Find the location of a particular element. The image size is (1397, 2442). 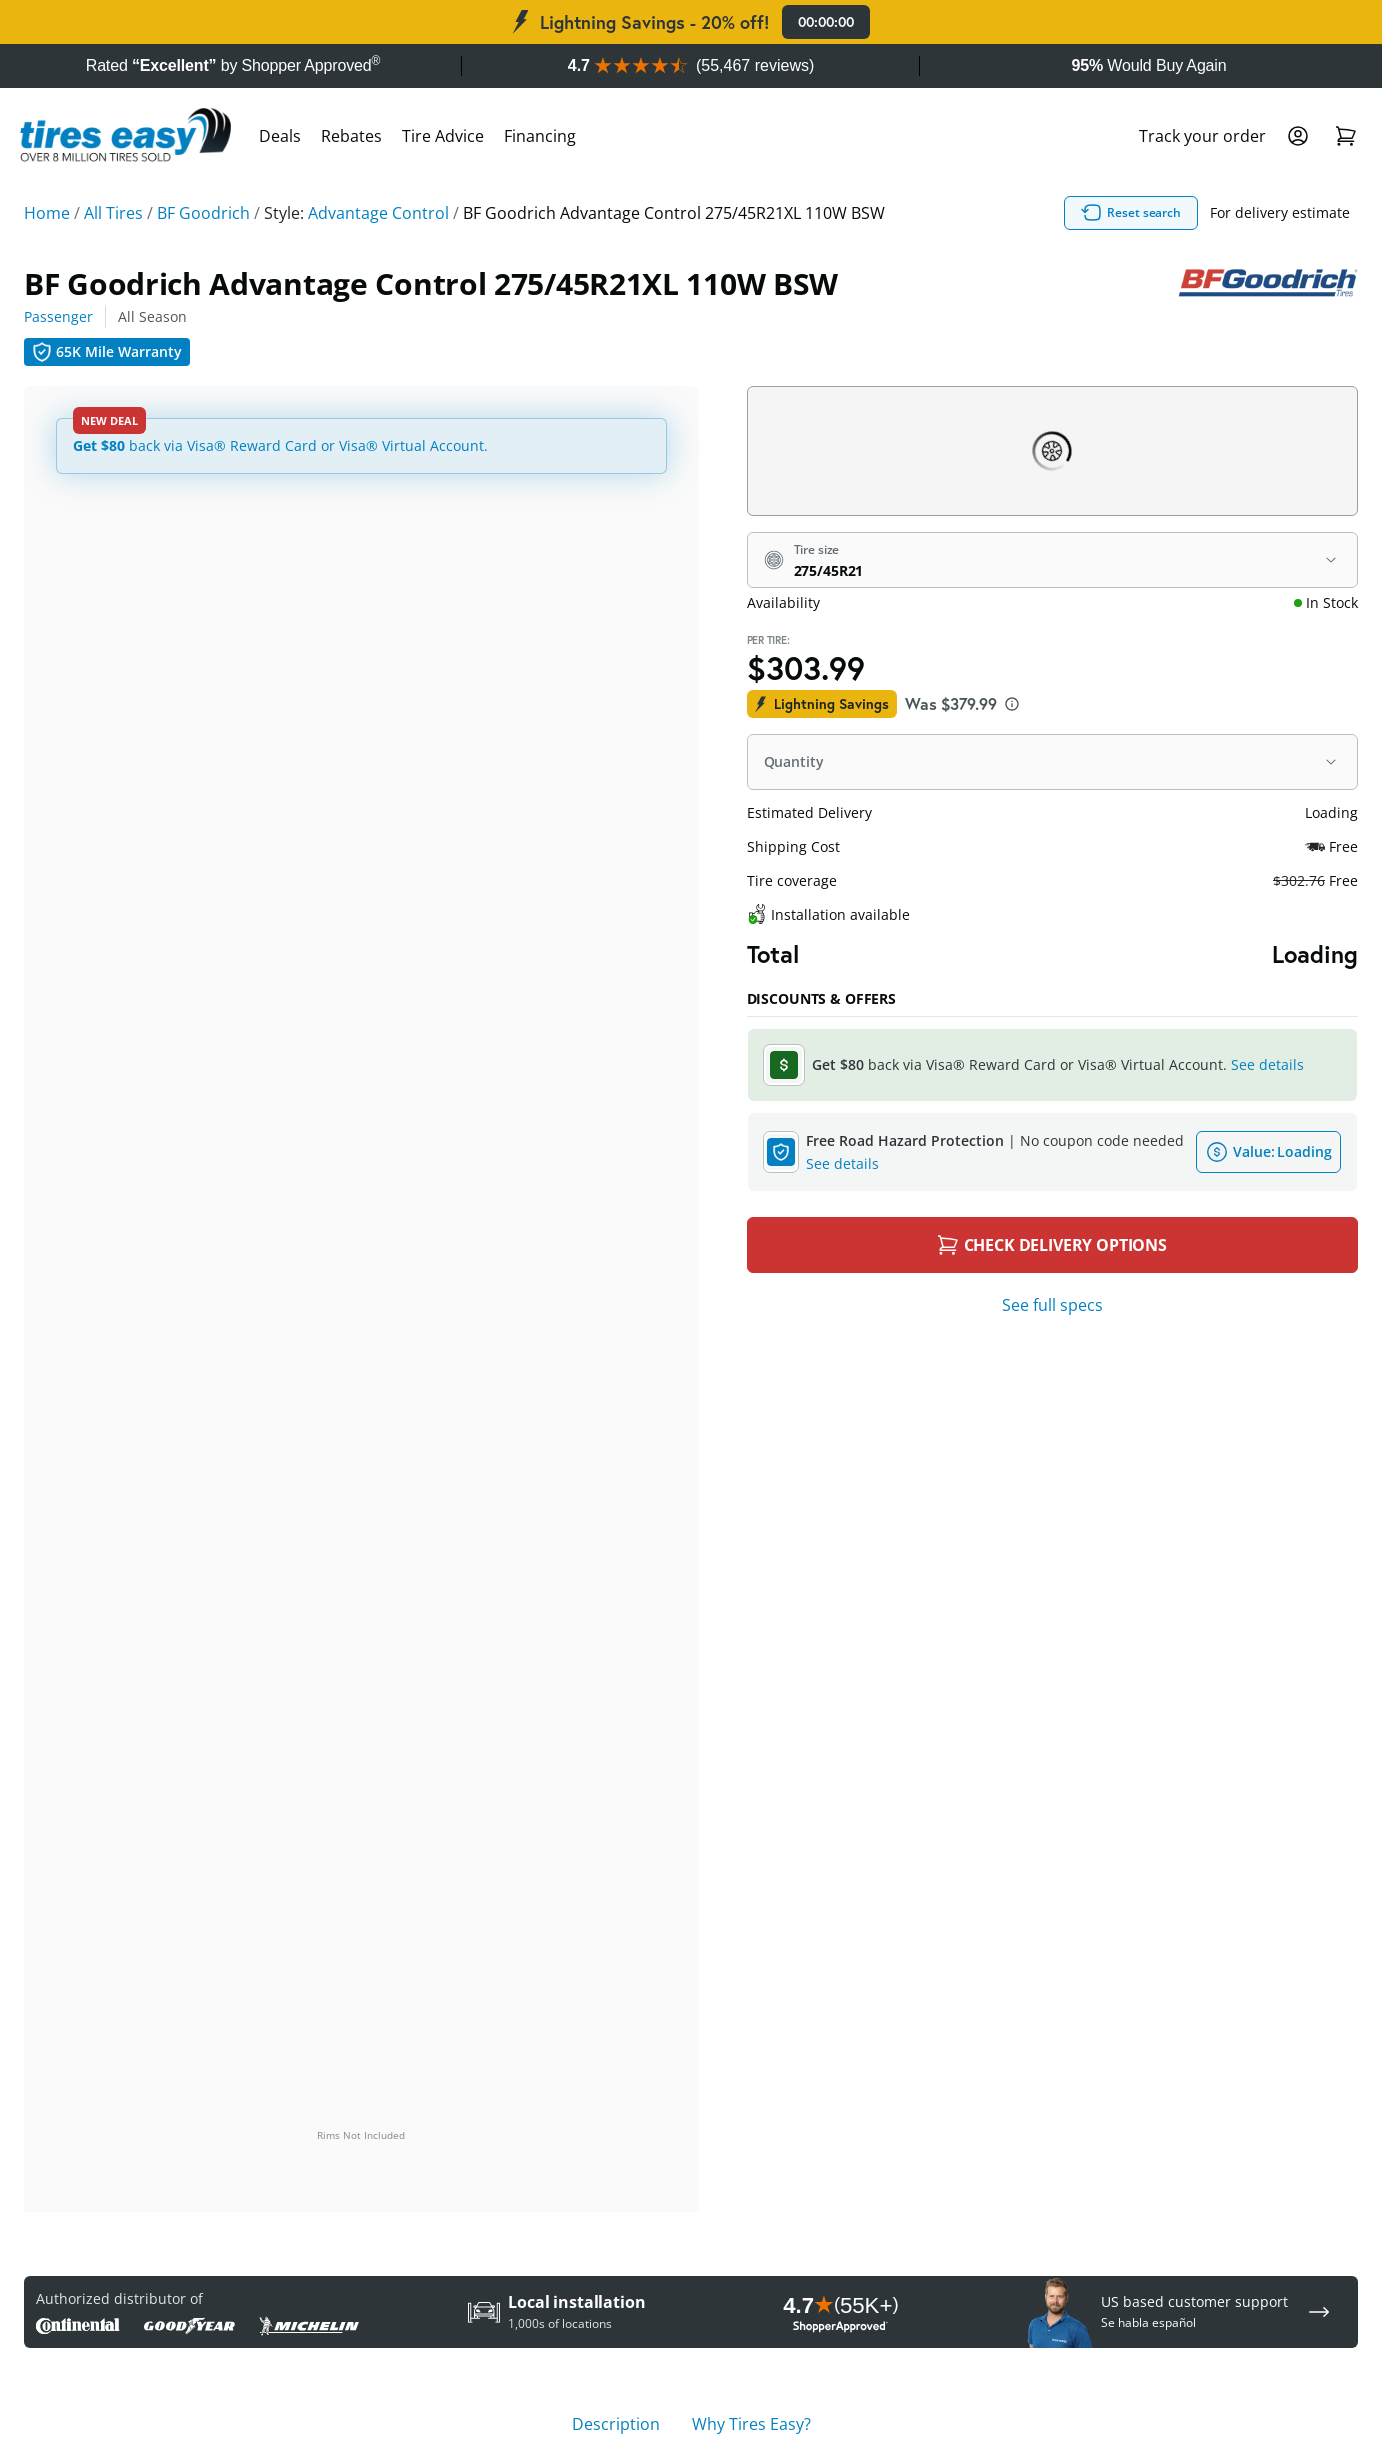

See details is located at coordinates (1267, 1064).